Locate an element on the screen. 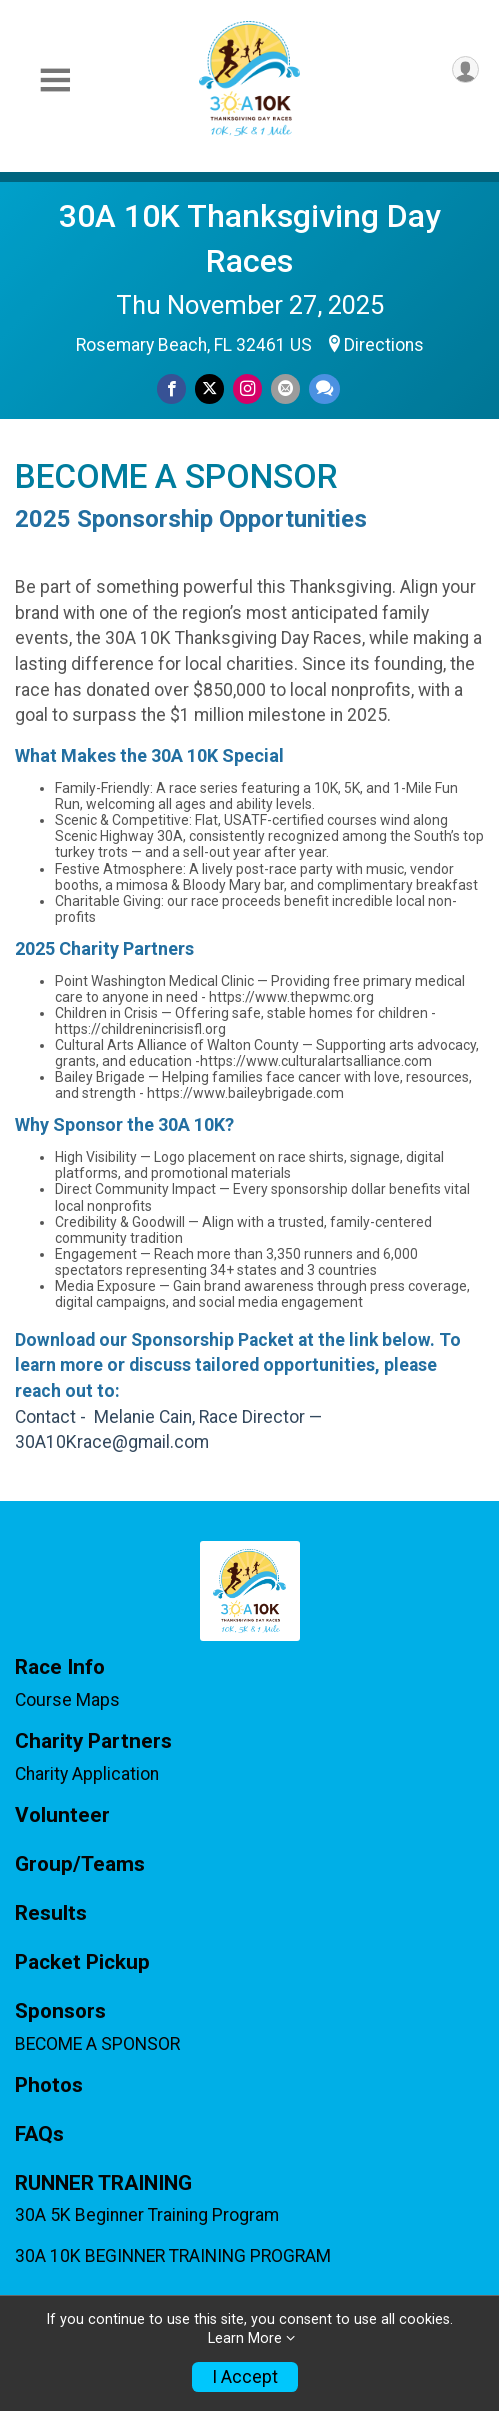  BECOME A SPONSOR is located at coordinates (97, 2044).